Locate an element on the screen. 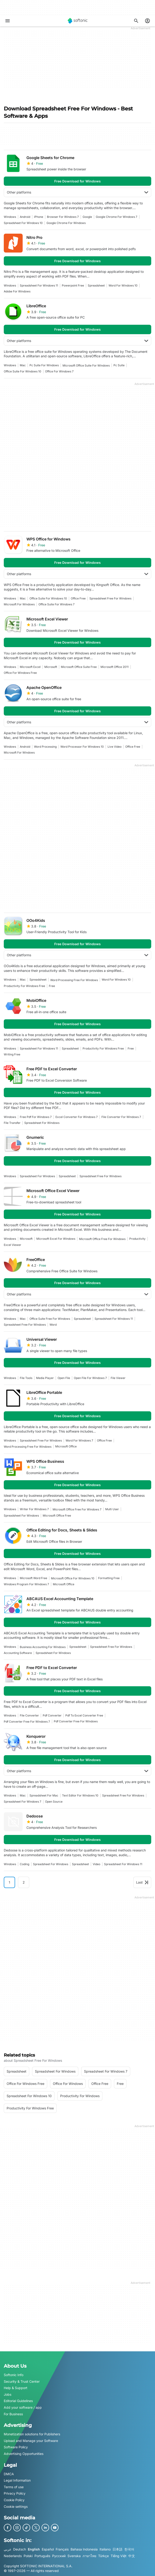  office suite for windows 7 is located at coordinates (56, 604).